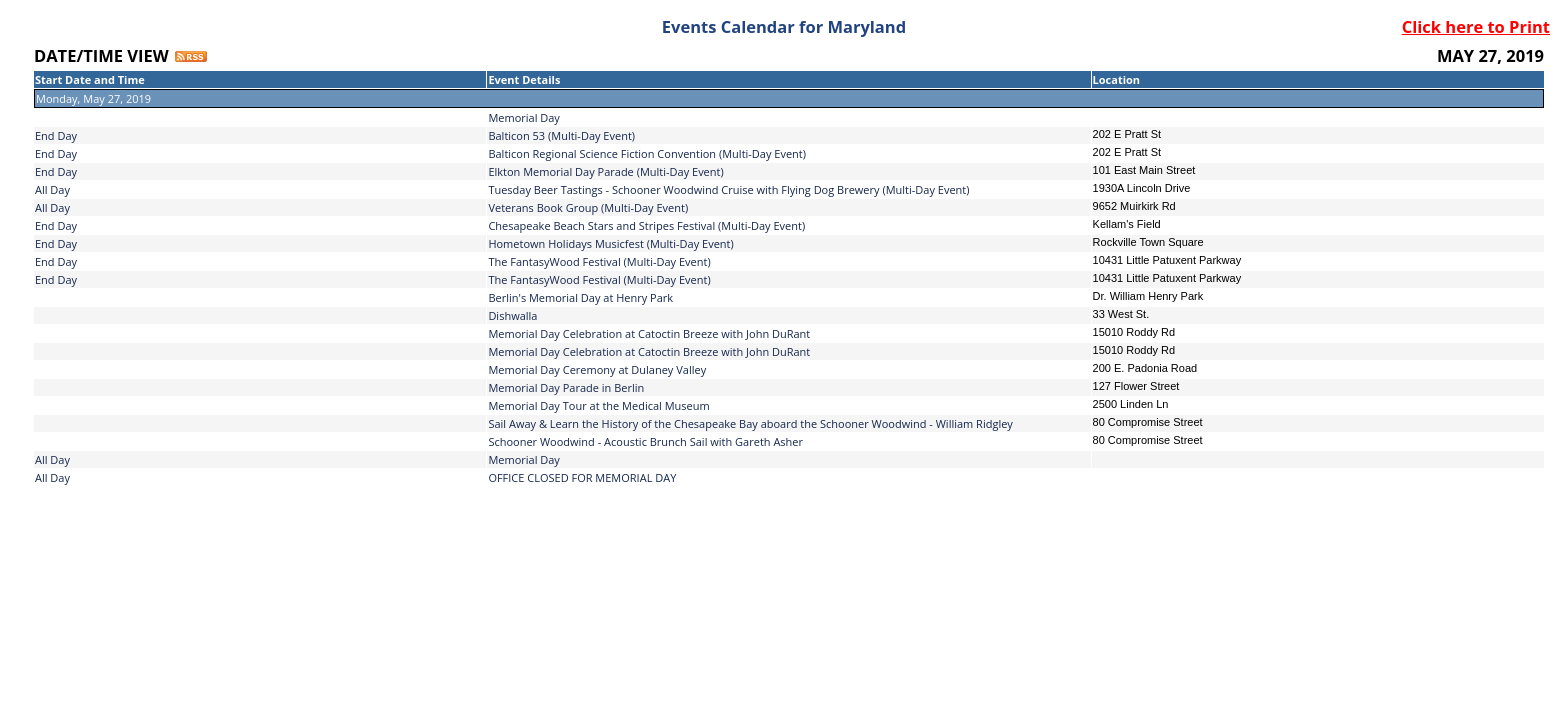 This screenshot has width=1568, height=720. What do you see at coordinates (561, 135) in the screenshot?
I see `Balticon 53 (Multi-Day Event)` at bounding box center [561, 135].